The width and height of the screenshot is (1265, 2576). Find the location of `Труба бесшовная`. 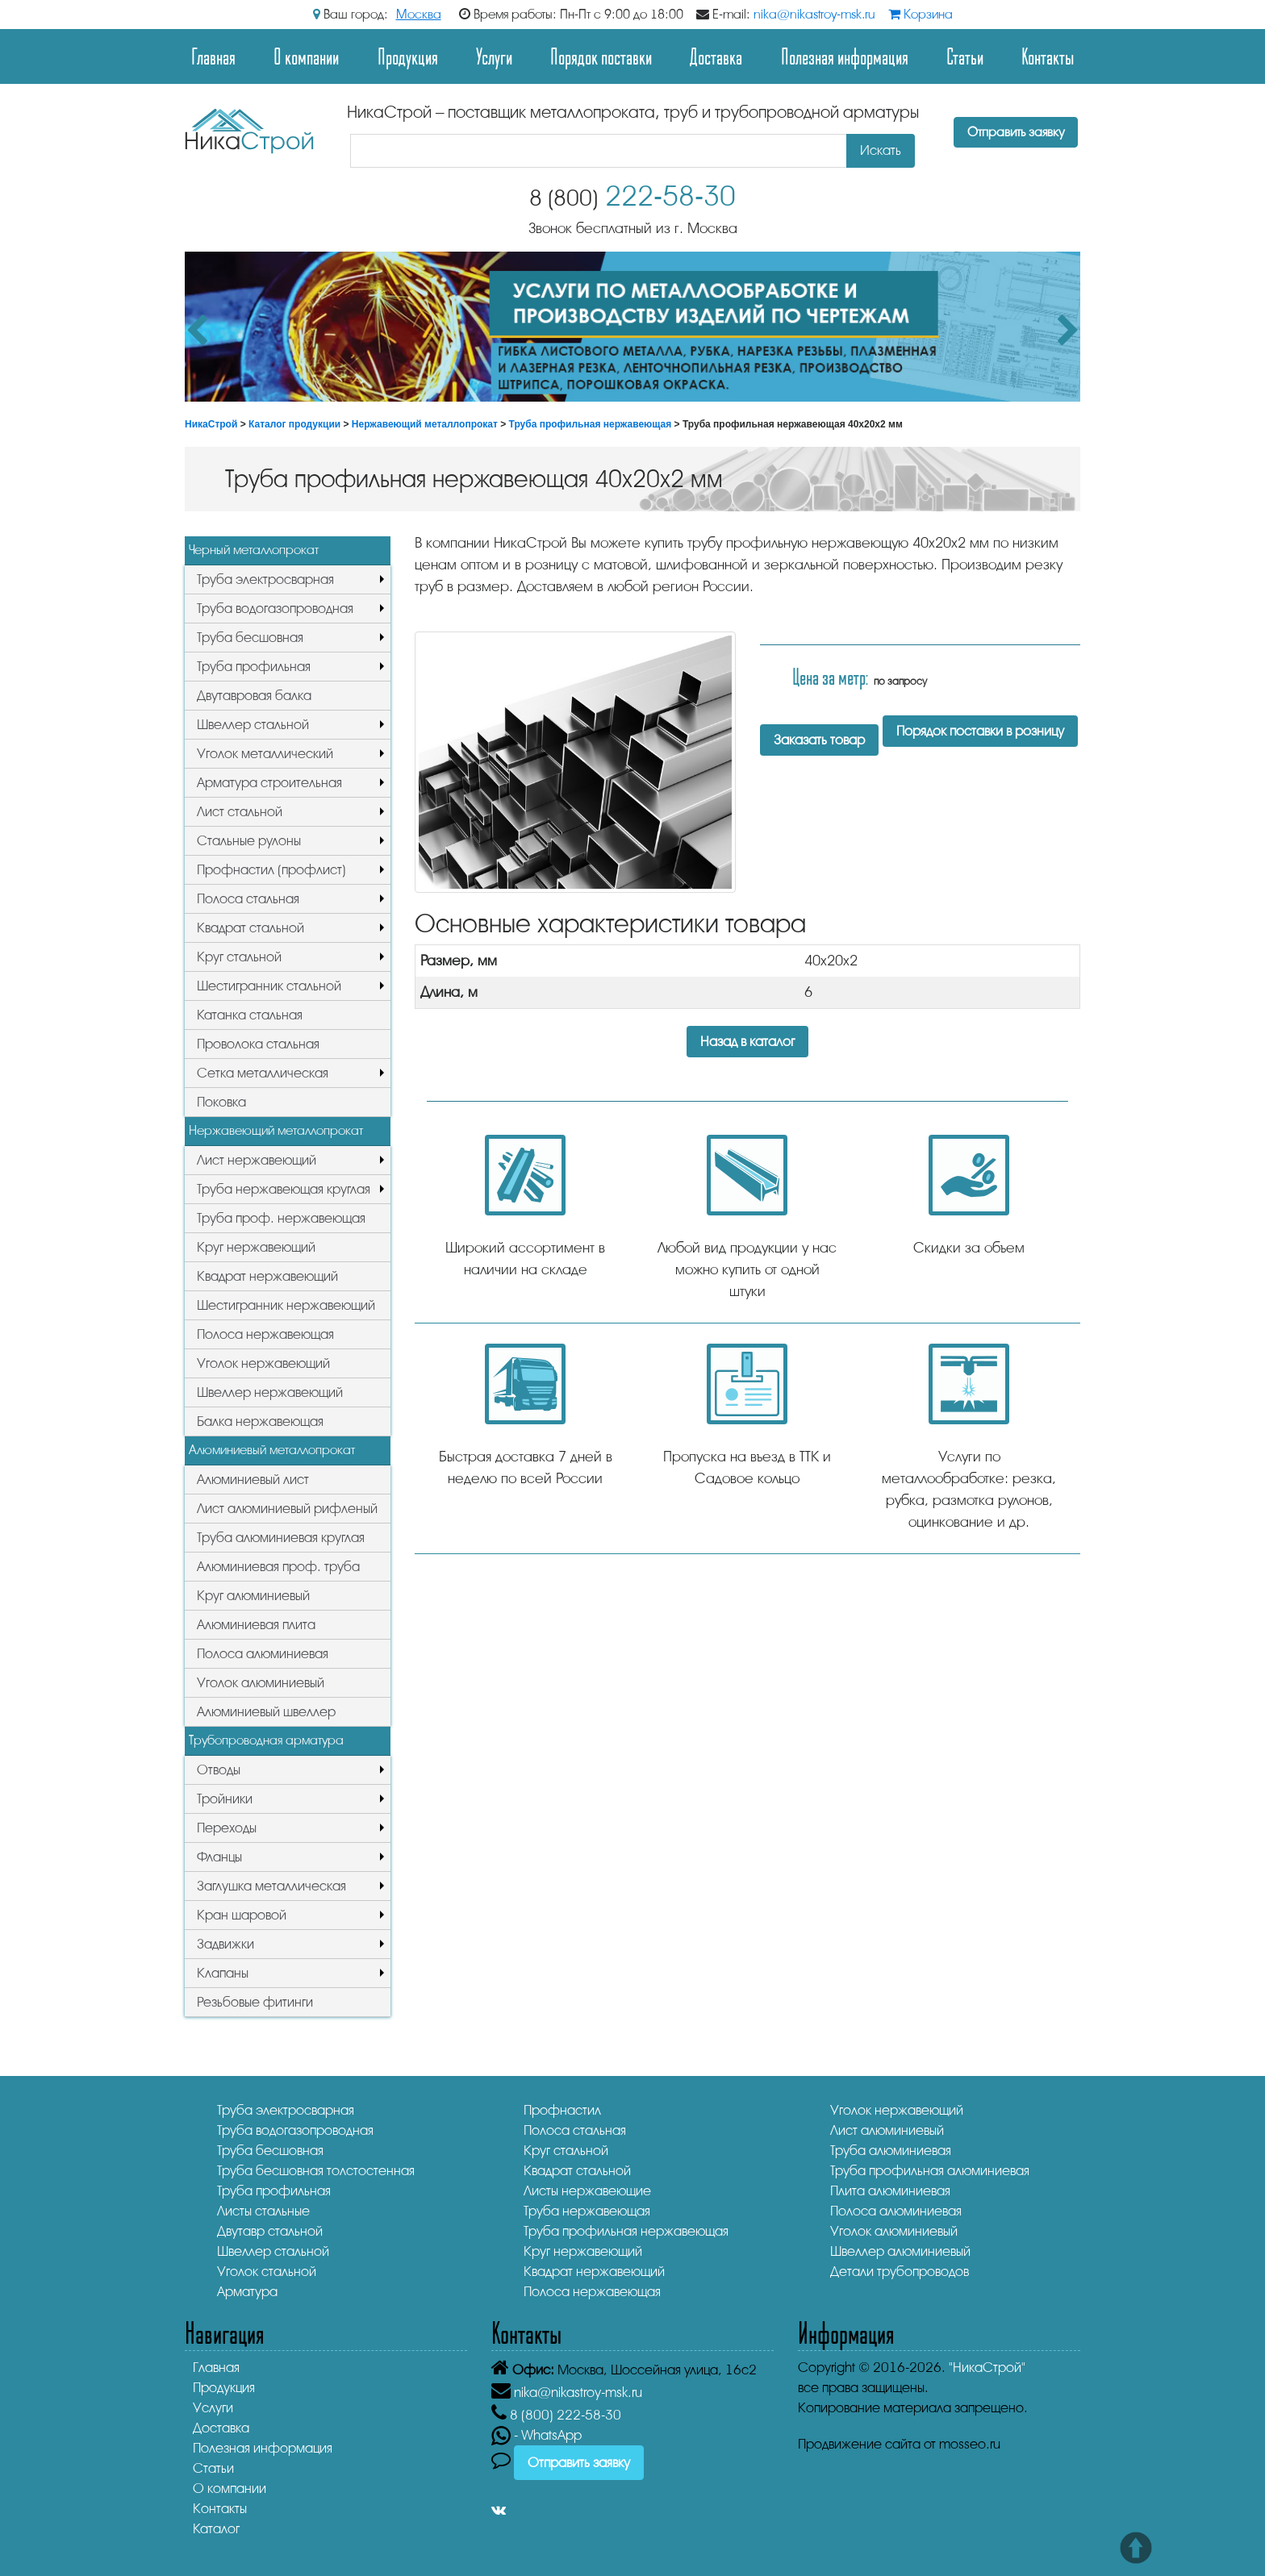

Труба бесшовная is located at coordinates (250, 637).